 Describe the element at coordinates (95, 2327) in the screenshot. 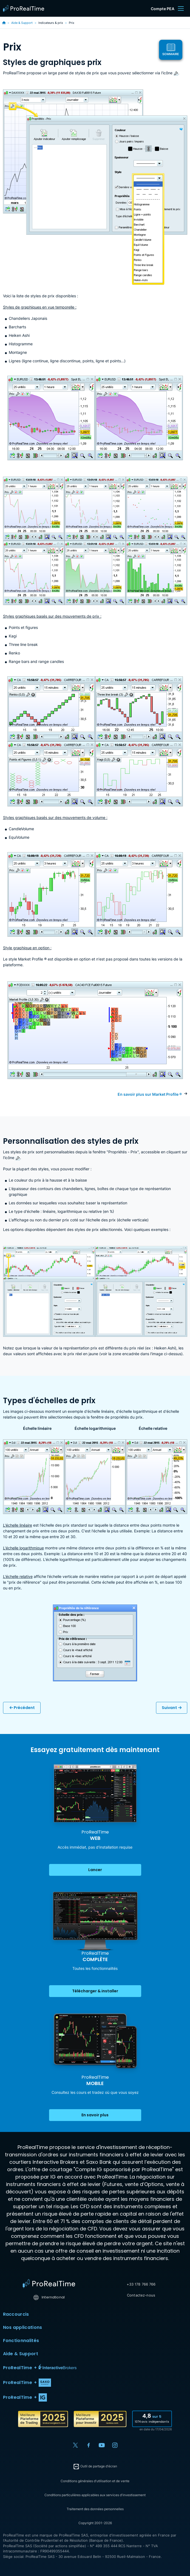

I see `Nos applications [button]` at that location.